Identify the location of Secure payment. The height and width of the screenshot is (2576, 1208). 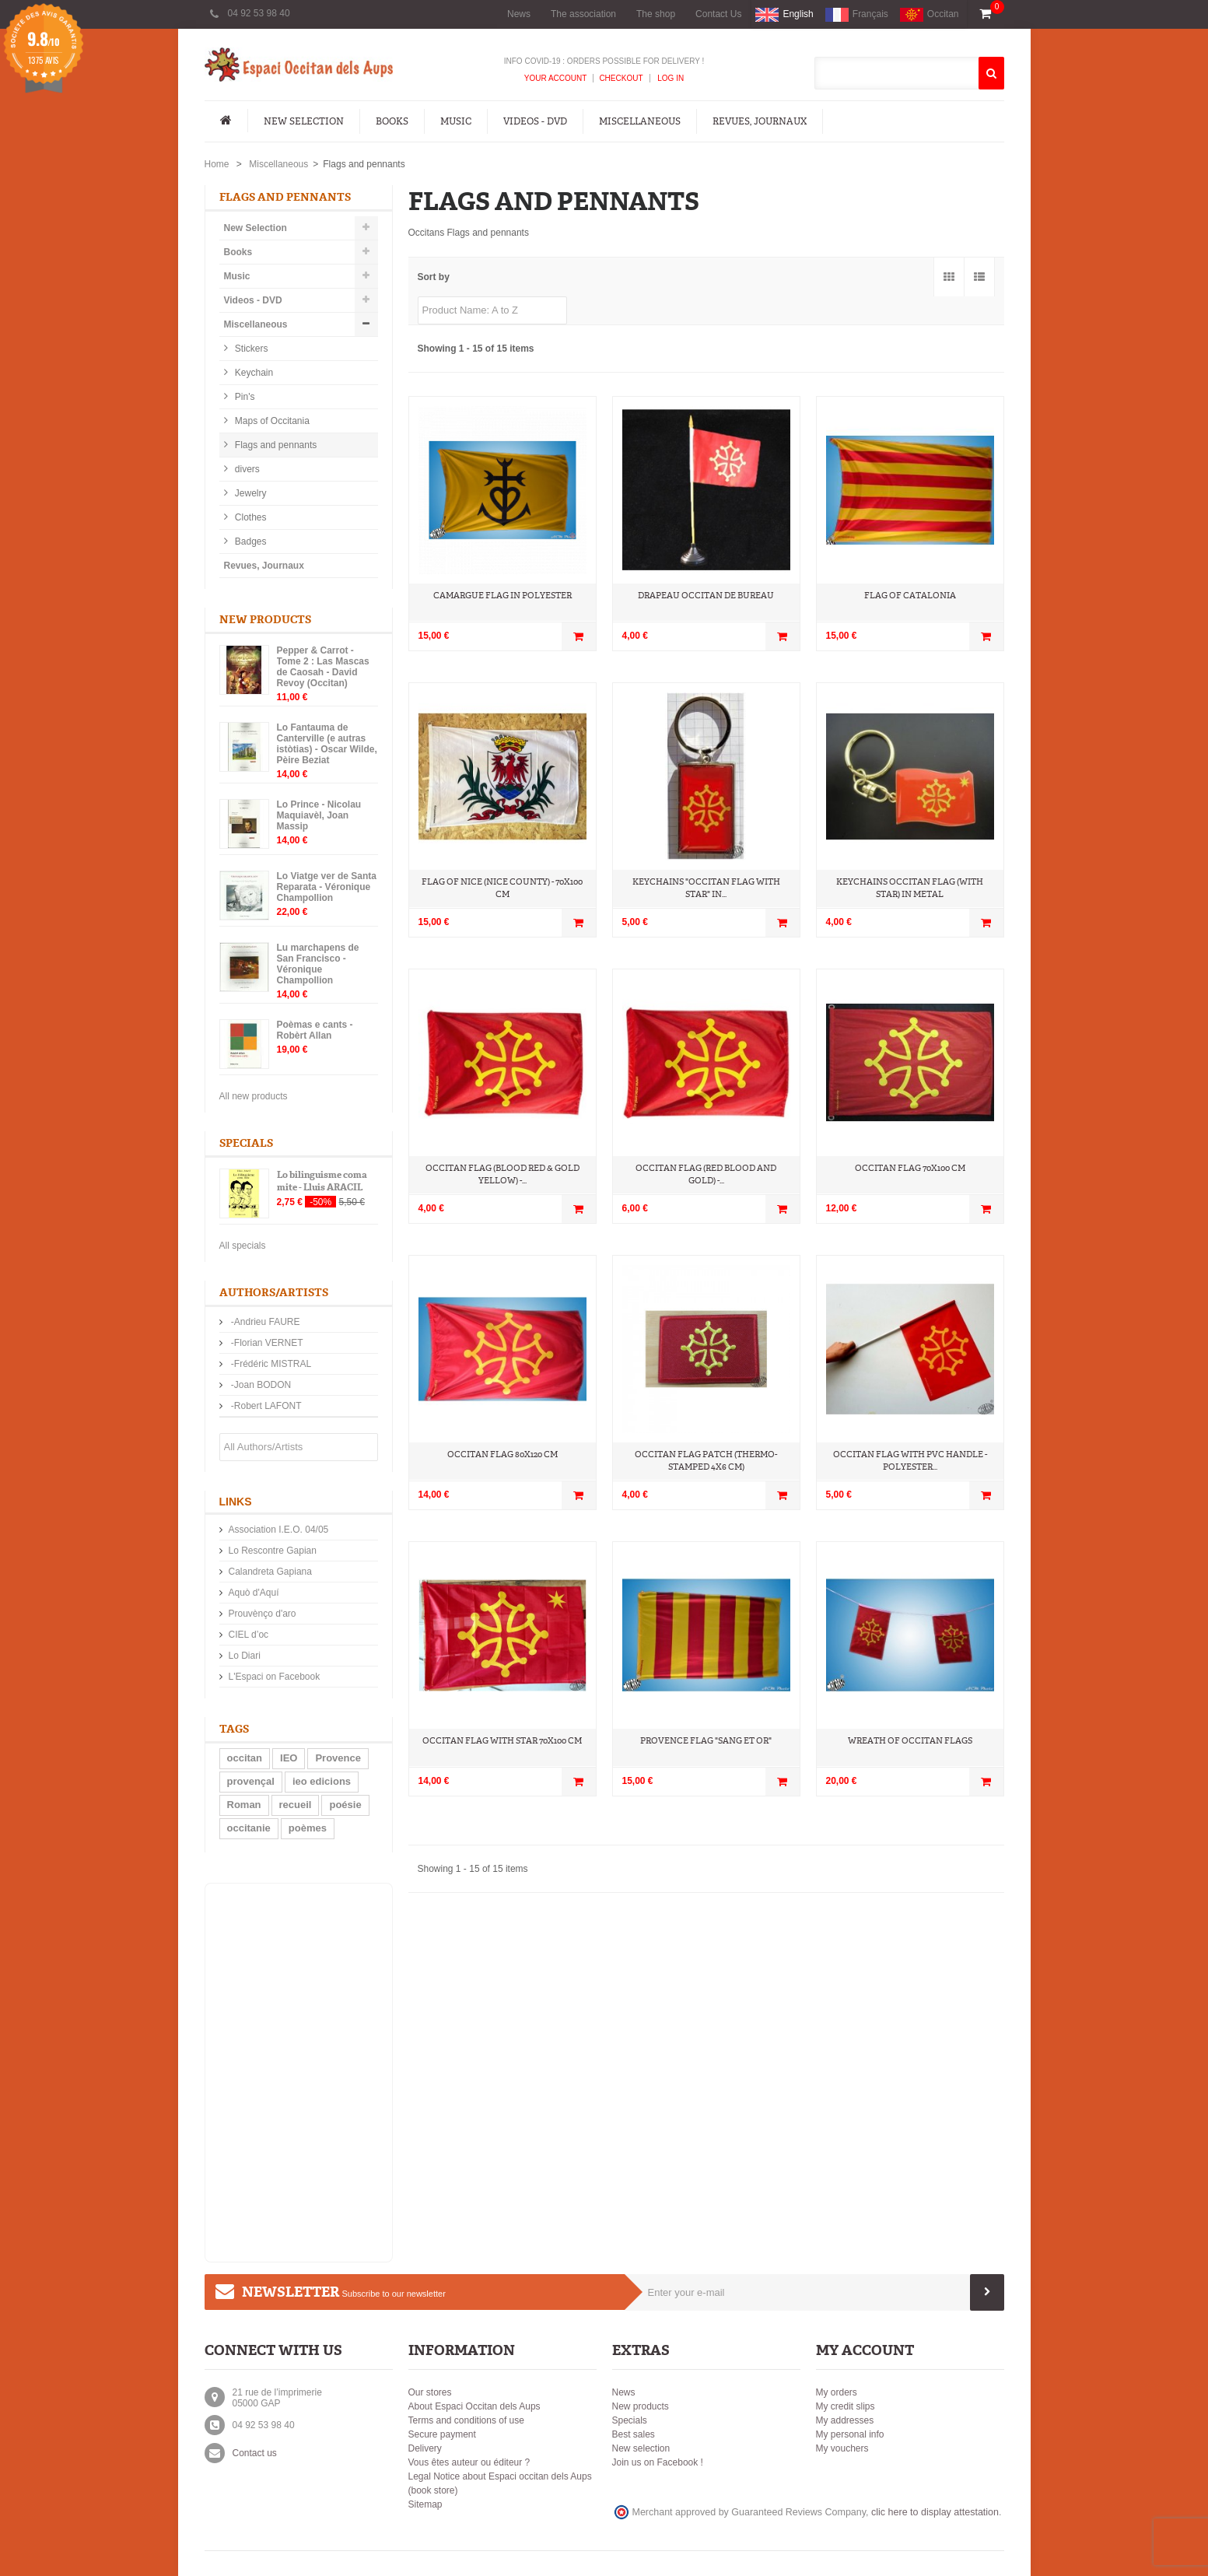
(442, 2434).